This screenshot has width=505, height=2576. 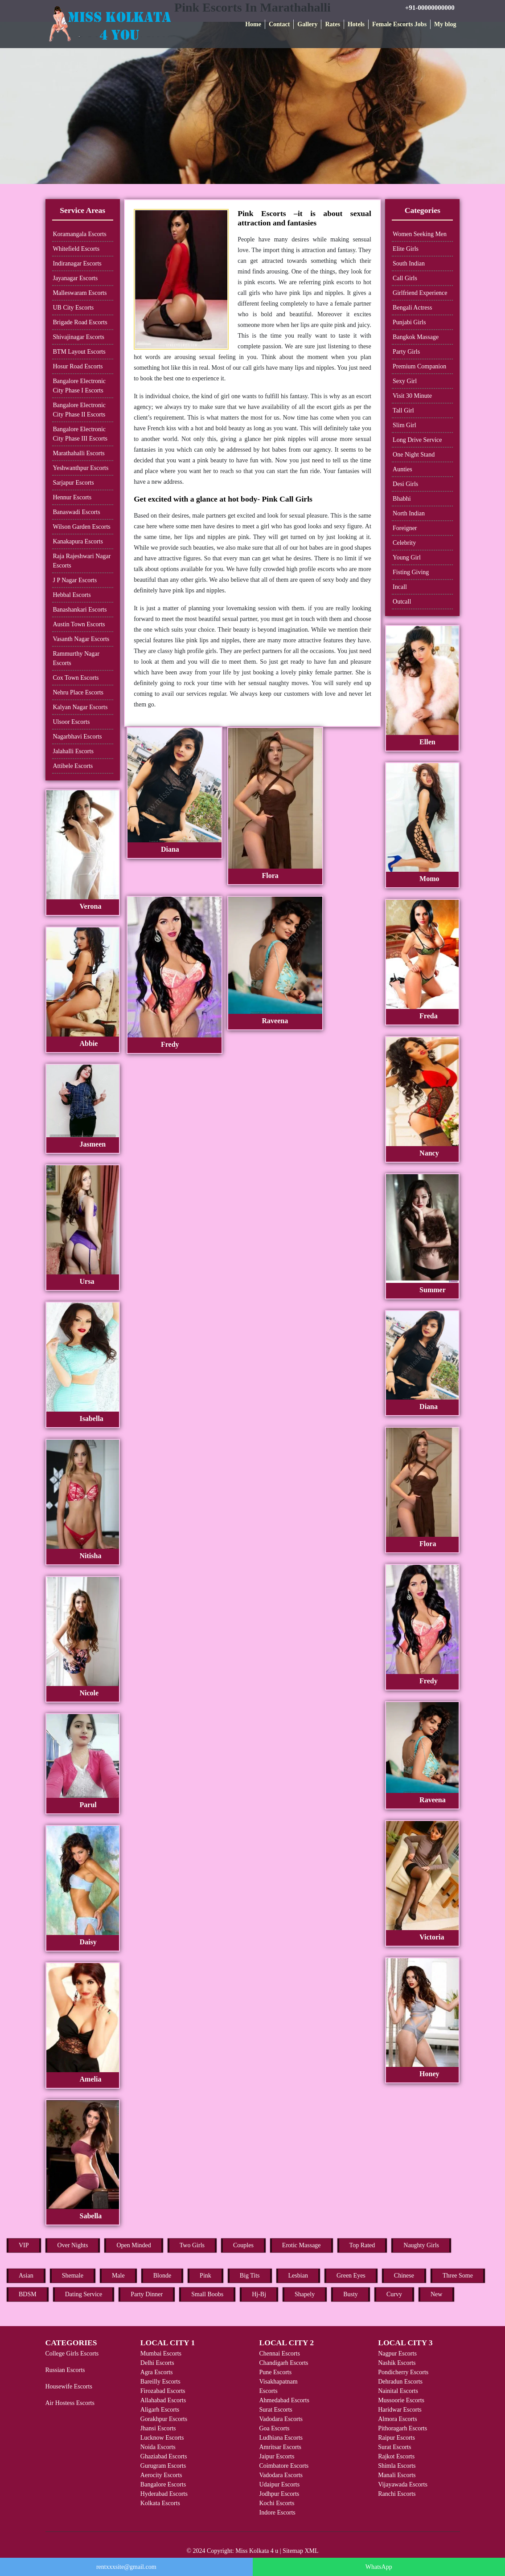 What do you see at coordinates (394, 2294) in the screenshot?
I see `Curvy` at bounding box center [394, 2294].